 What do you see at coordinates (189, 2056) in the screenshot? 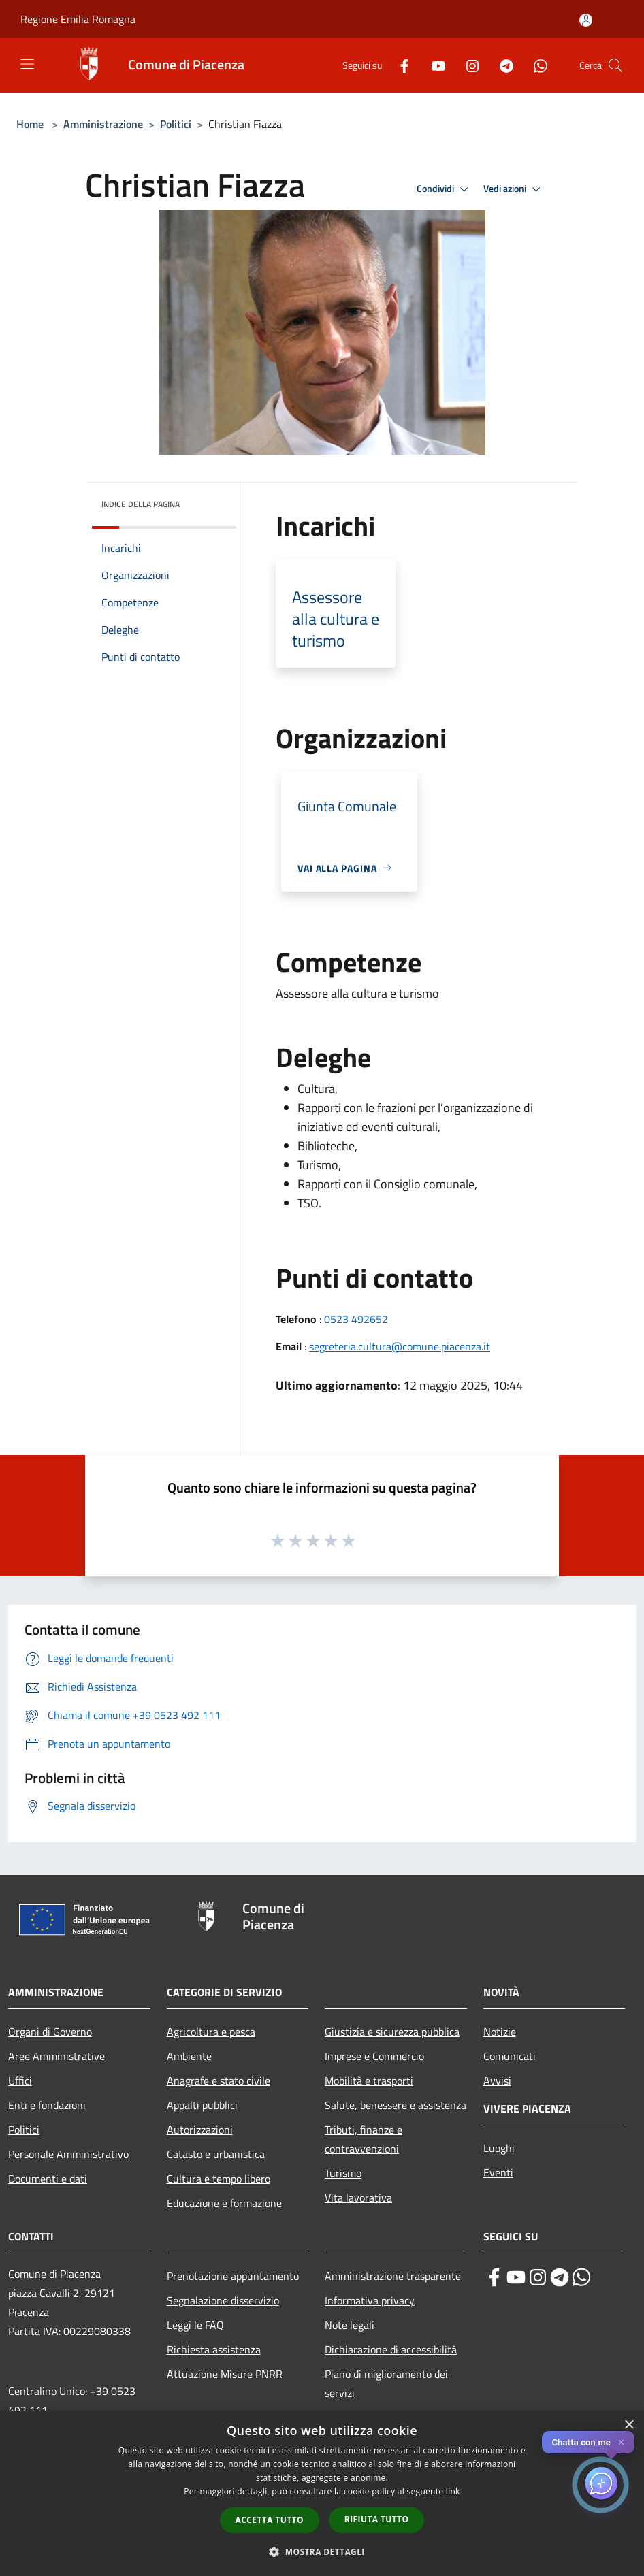
I see `Ambiente` at bounding box center [189, 2056].